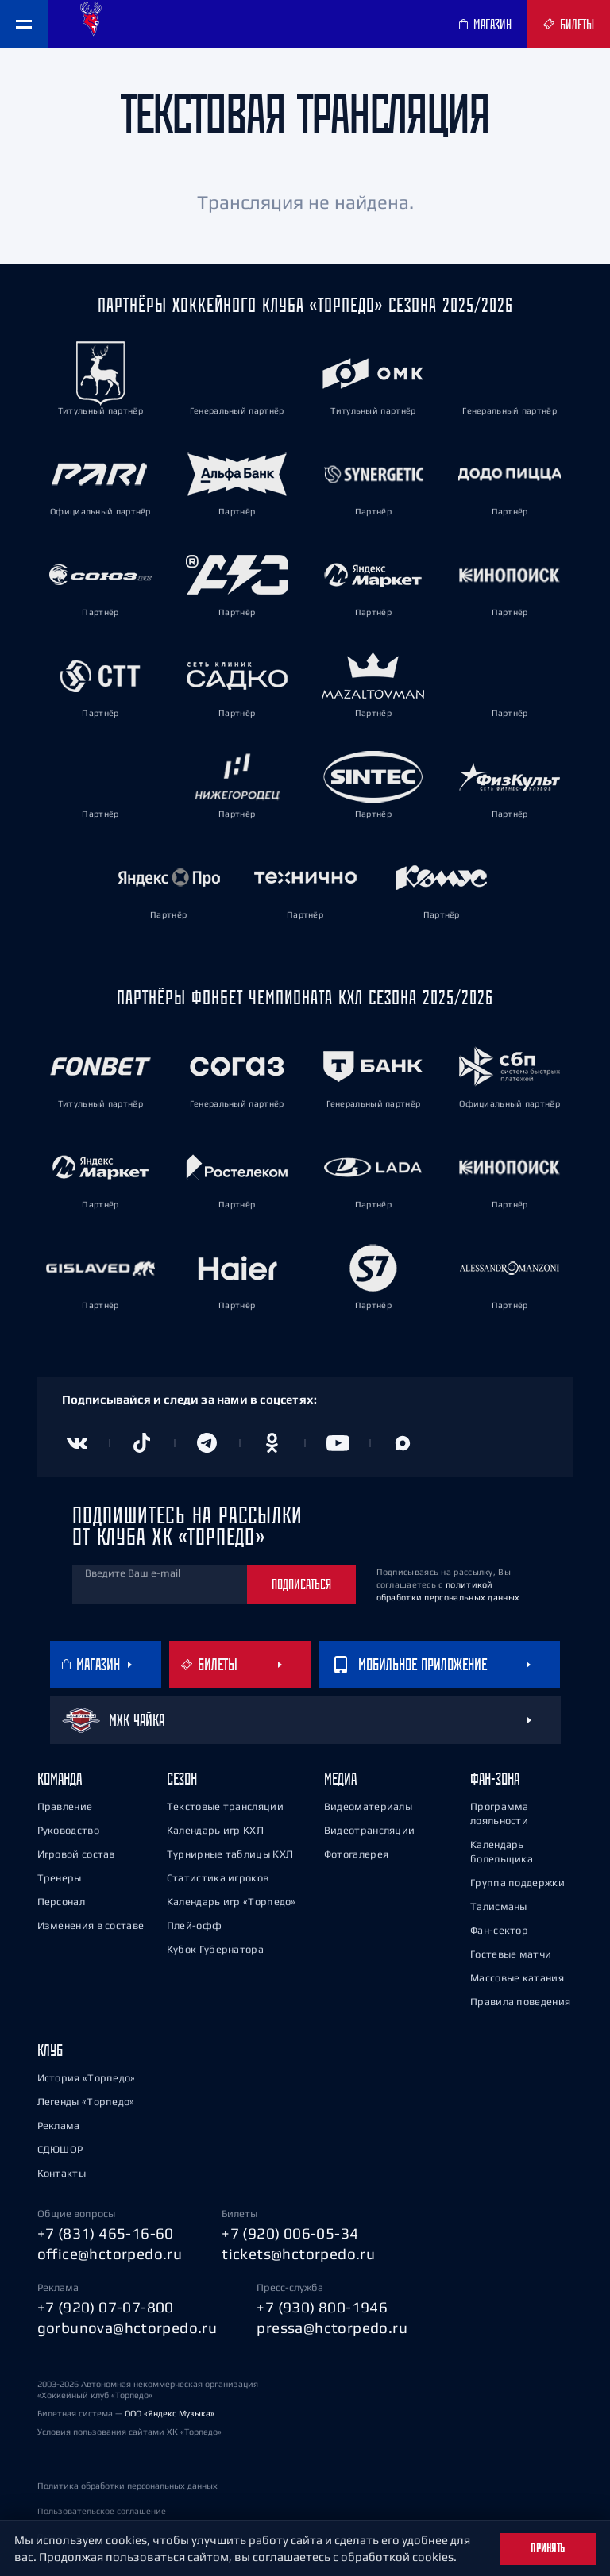  What do you see at coordinates (61, 1902) in the screenshot?
I see `Персонал` at bounding box center [61, 1902].